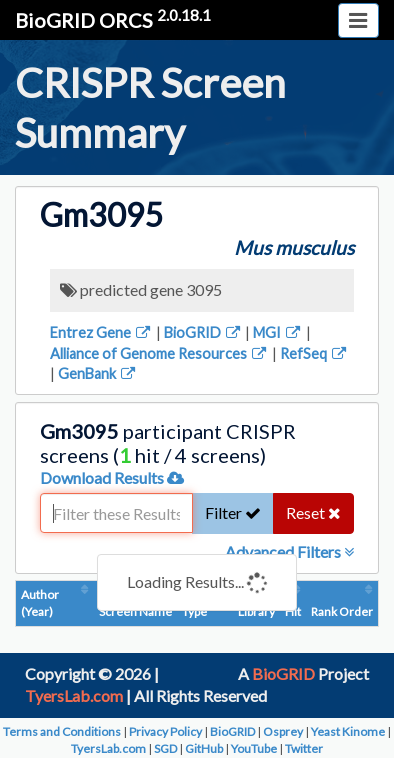 This screenshot has height=758, width=394. I want to click on YouTube, so click(254, 748).